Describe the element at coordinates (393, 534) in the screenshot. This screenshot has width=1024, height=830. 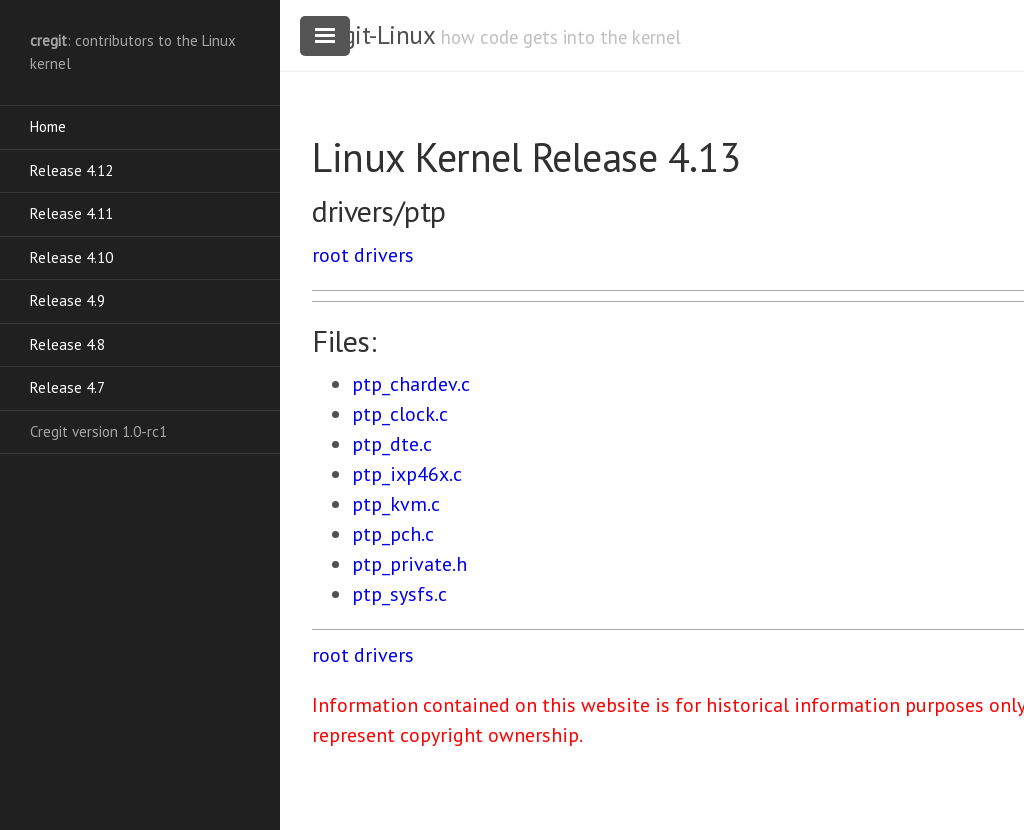
I see `ptp_pch.c` at that location.